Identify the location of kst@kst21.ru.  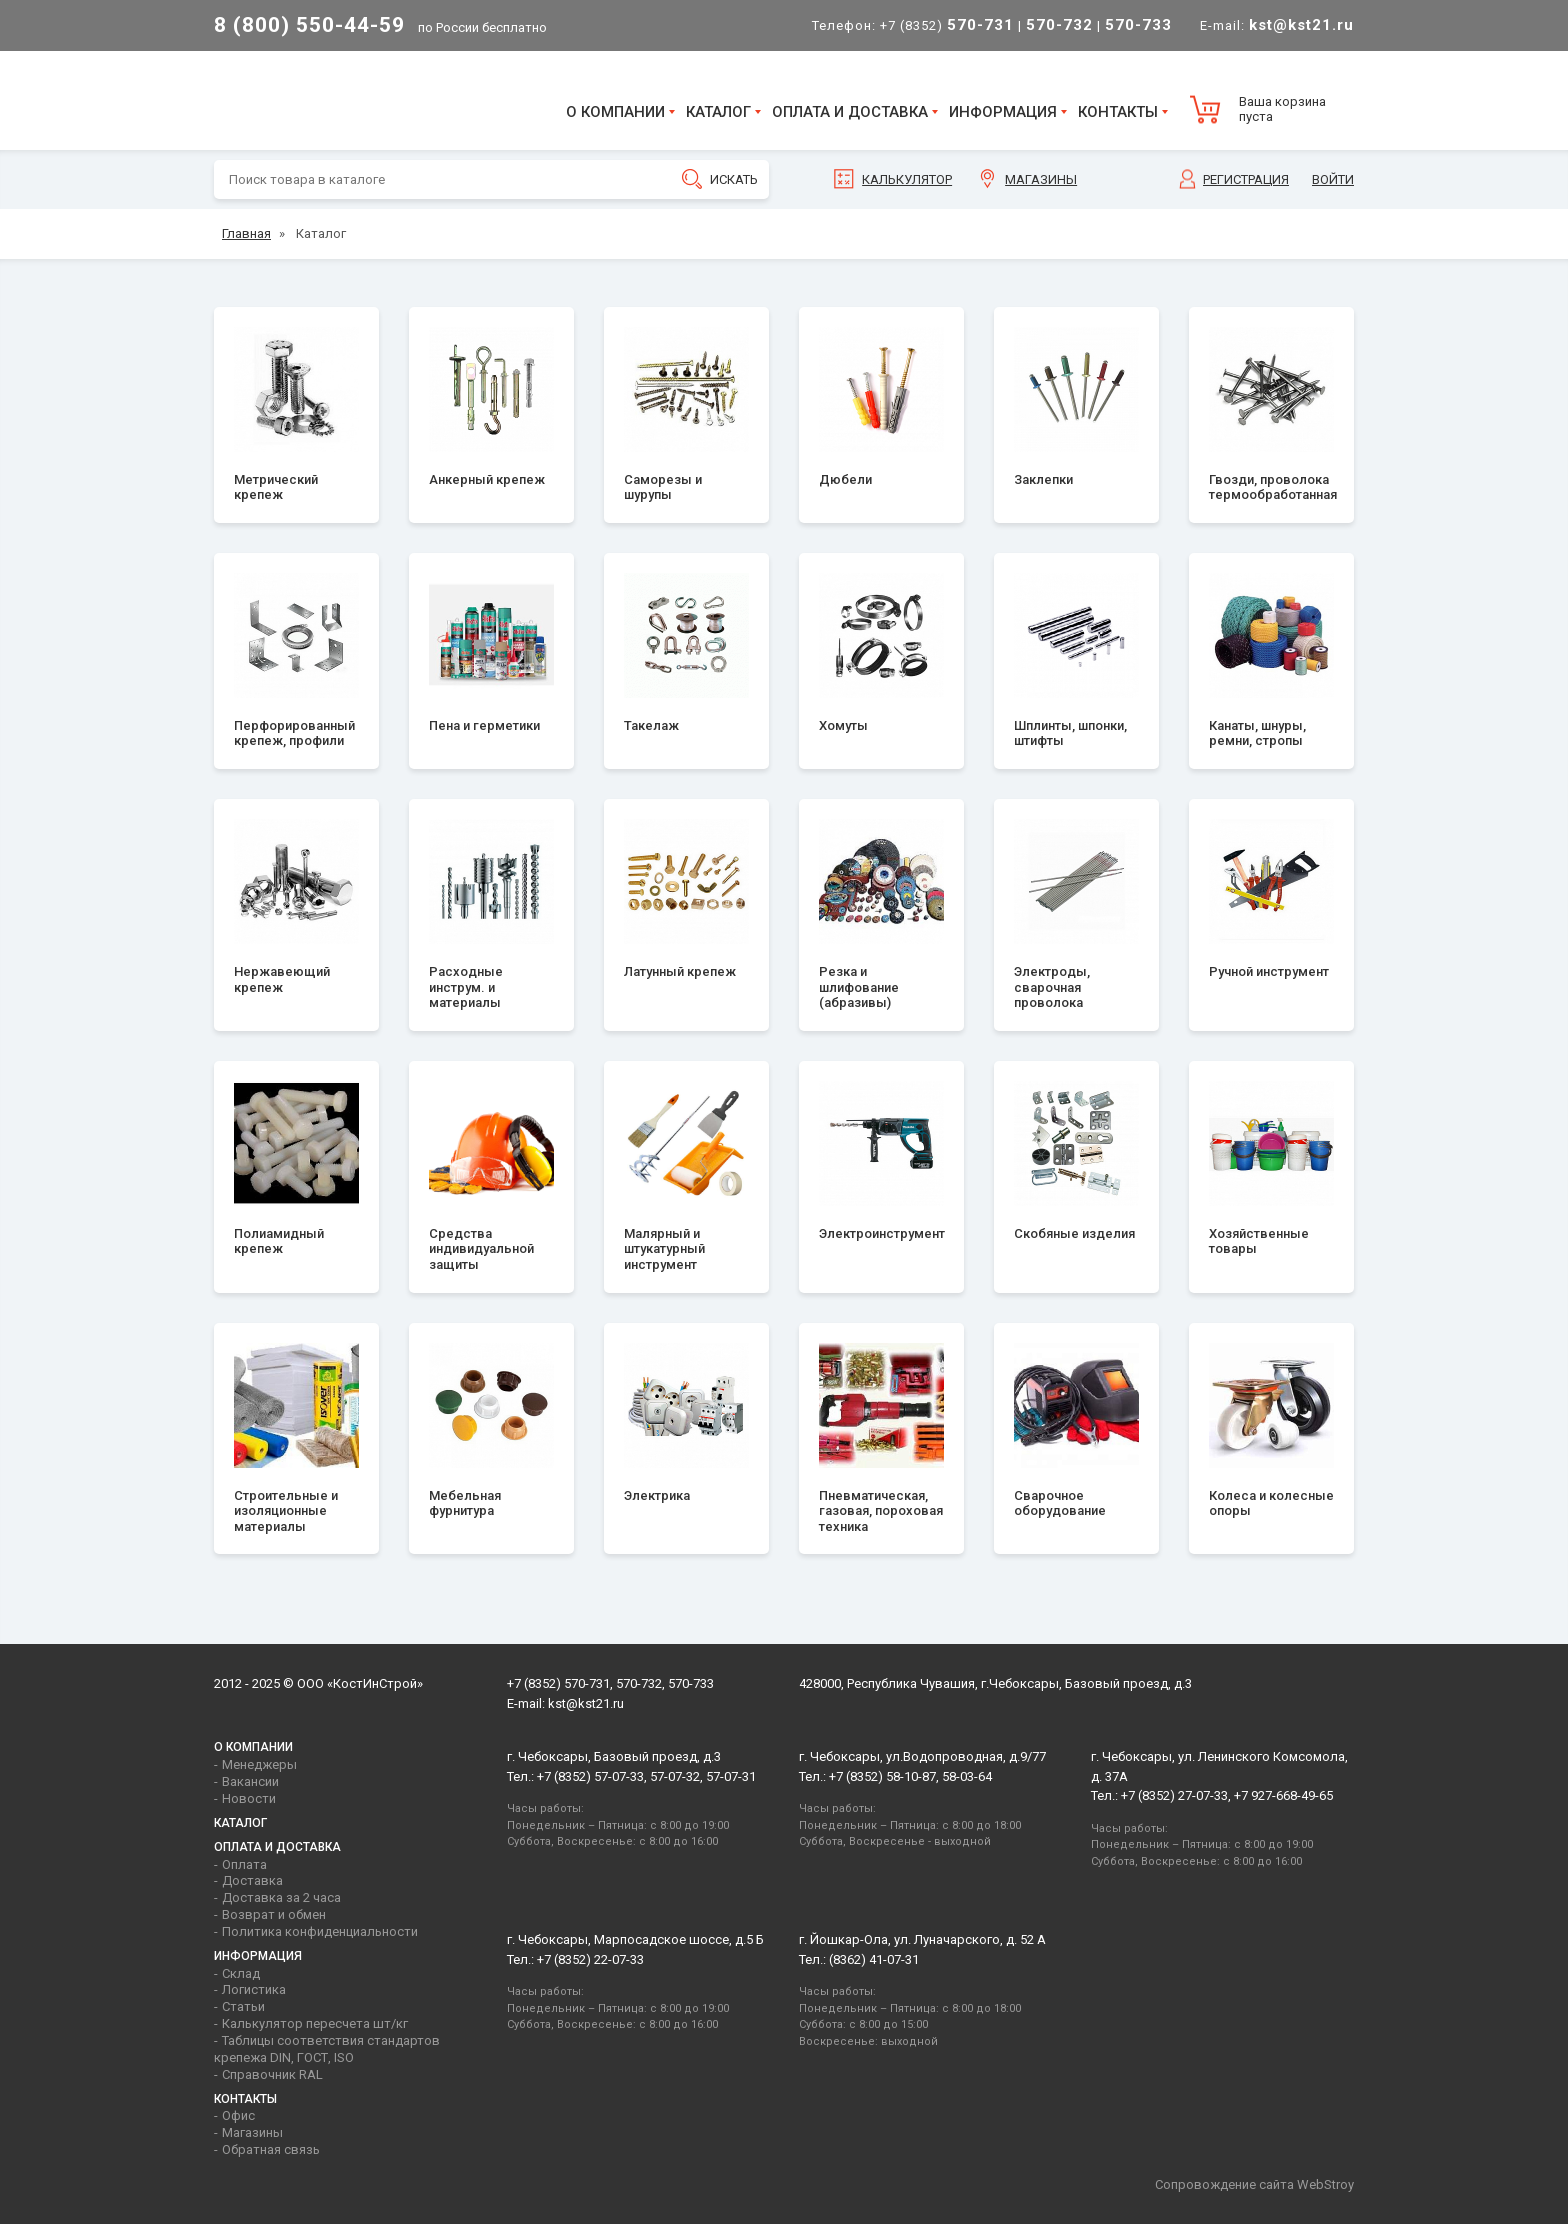
(586, 1703).